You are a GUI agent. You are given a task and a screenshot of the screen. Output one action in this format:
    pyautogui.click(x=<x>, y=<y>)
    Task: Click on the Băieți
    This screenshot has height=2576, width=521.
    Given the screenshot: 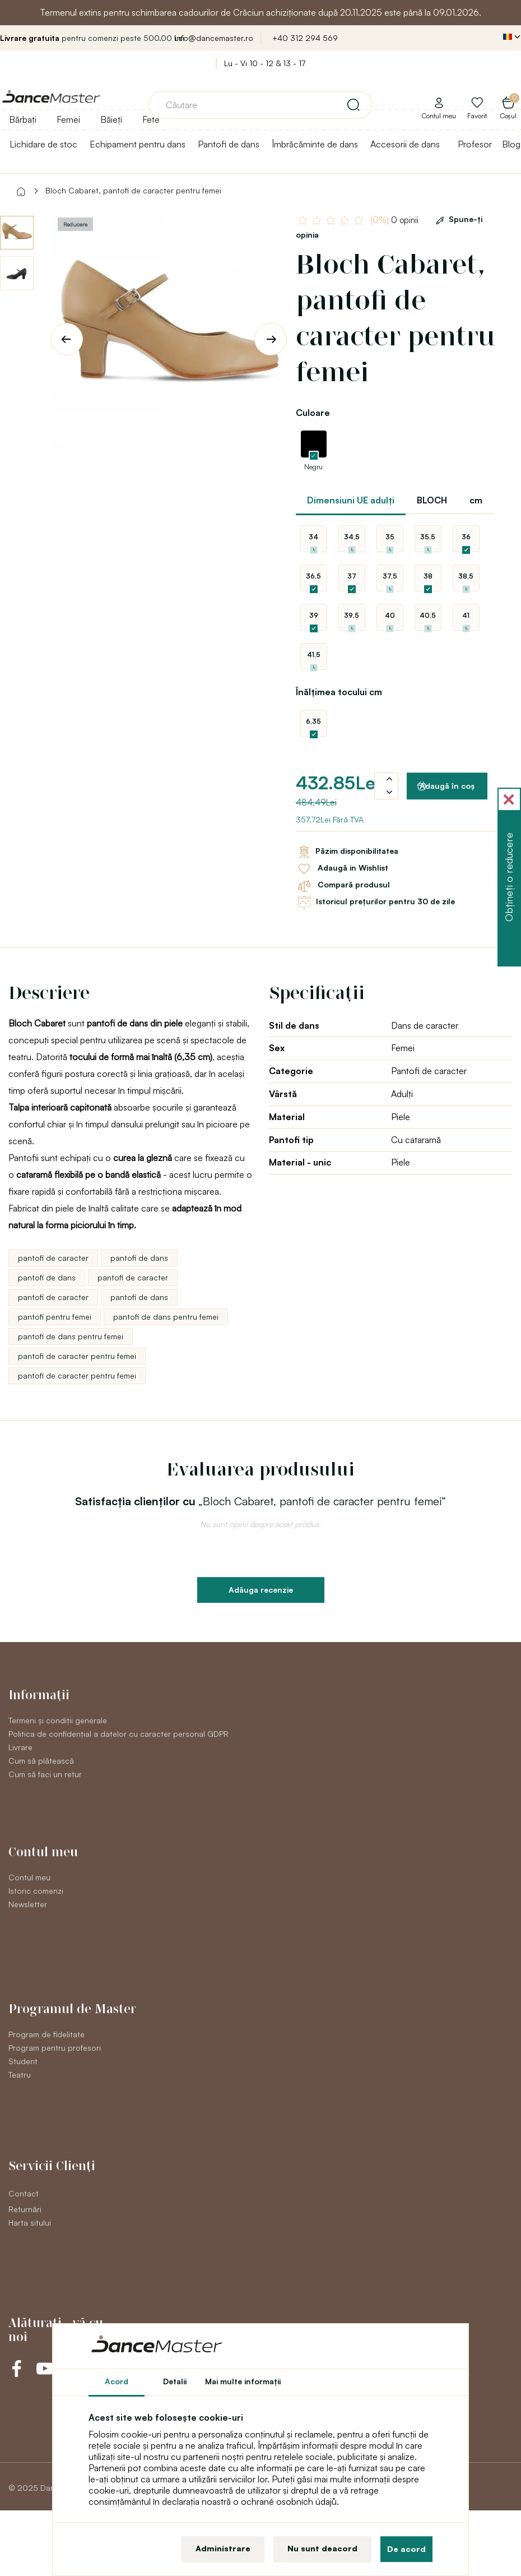 What is the action you would take?
    pyautogui.click(x=111, y=119)
    